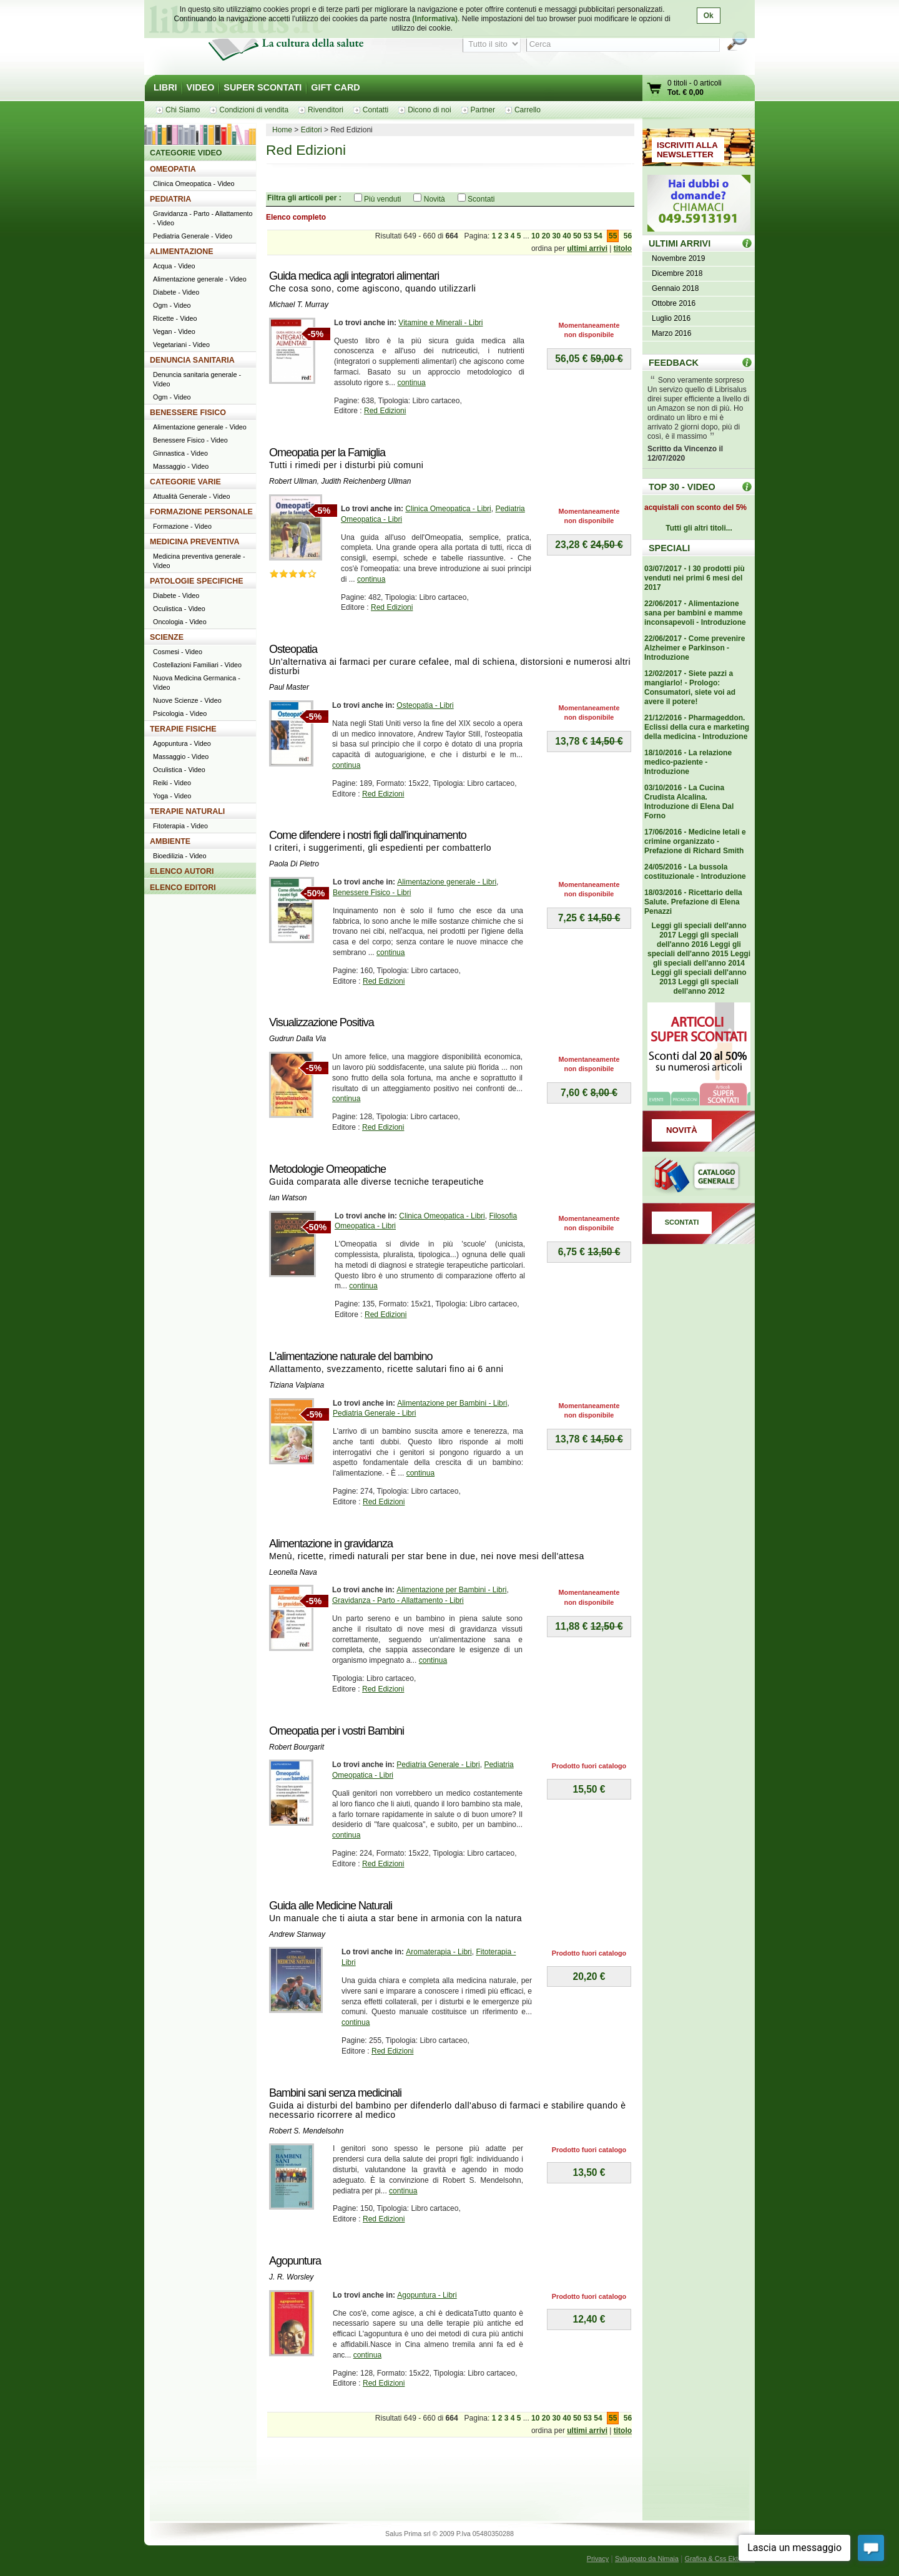 The height and width of the screenshot is (2576, 899). I want to click on Leggi gli speciali dell'anno 2014, so click(701, 958).